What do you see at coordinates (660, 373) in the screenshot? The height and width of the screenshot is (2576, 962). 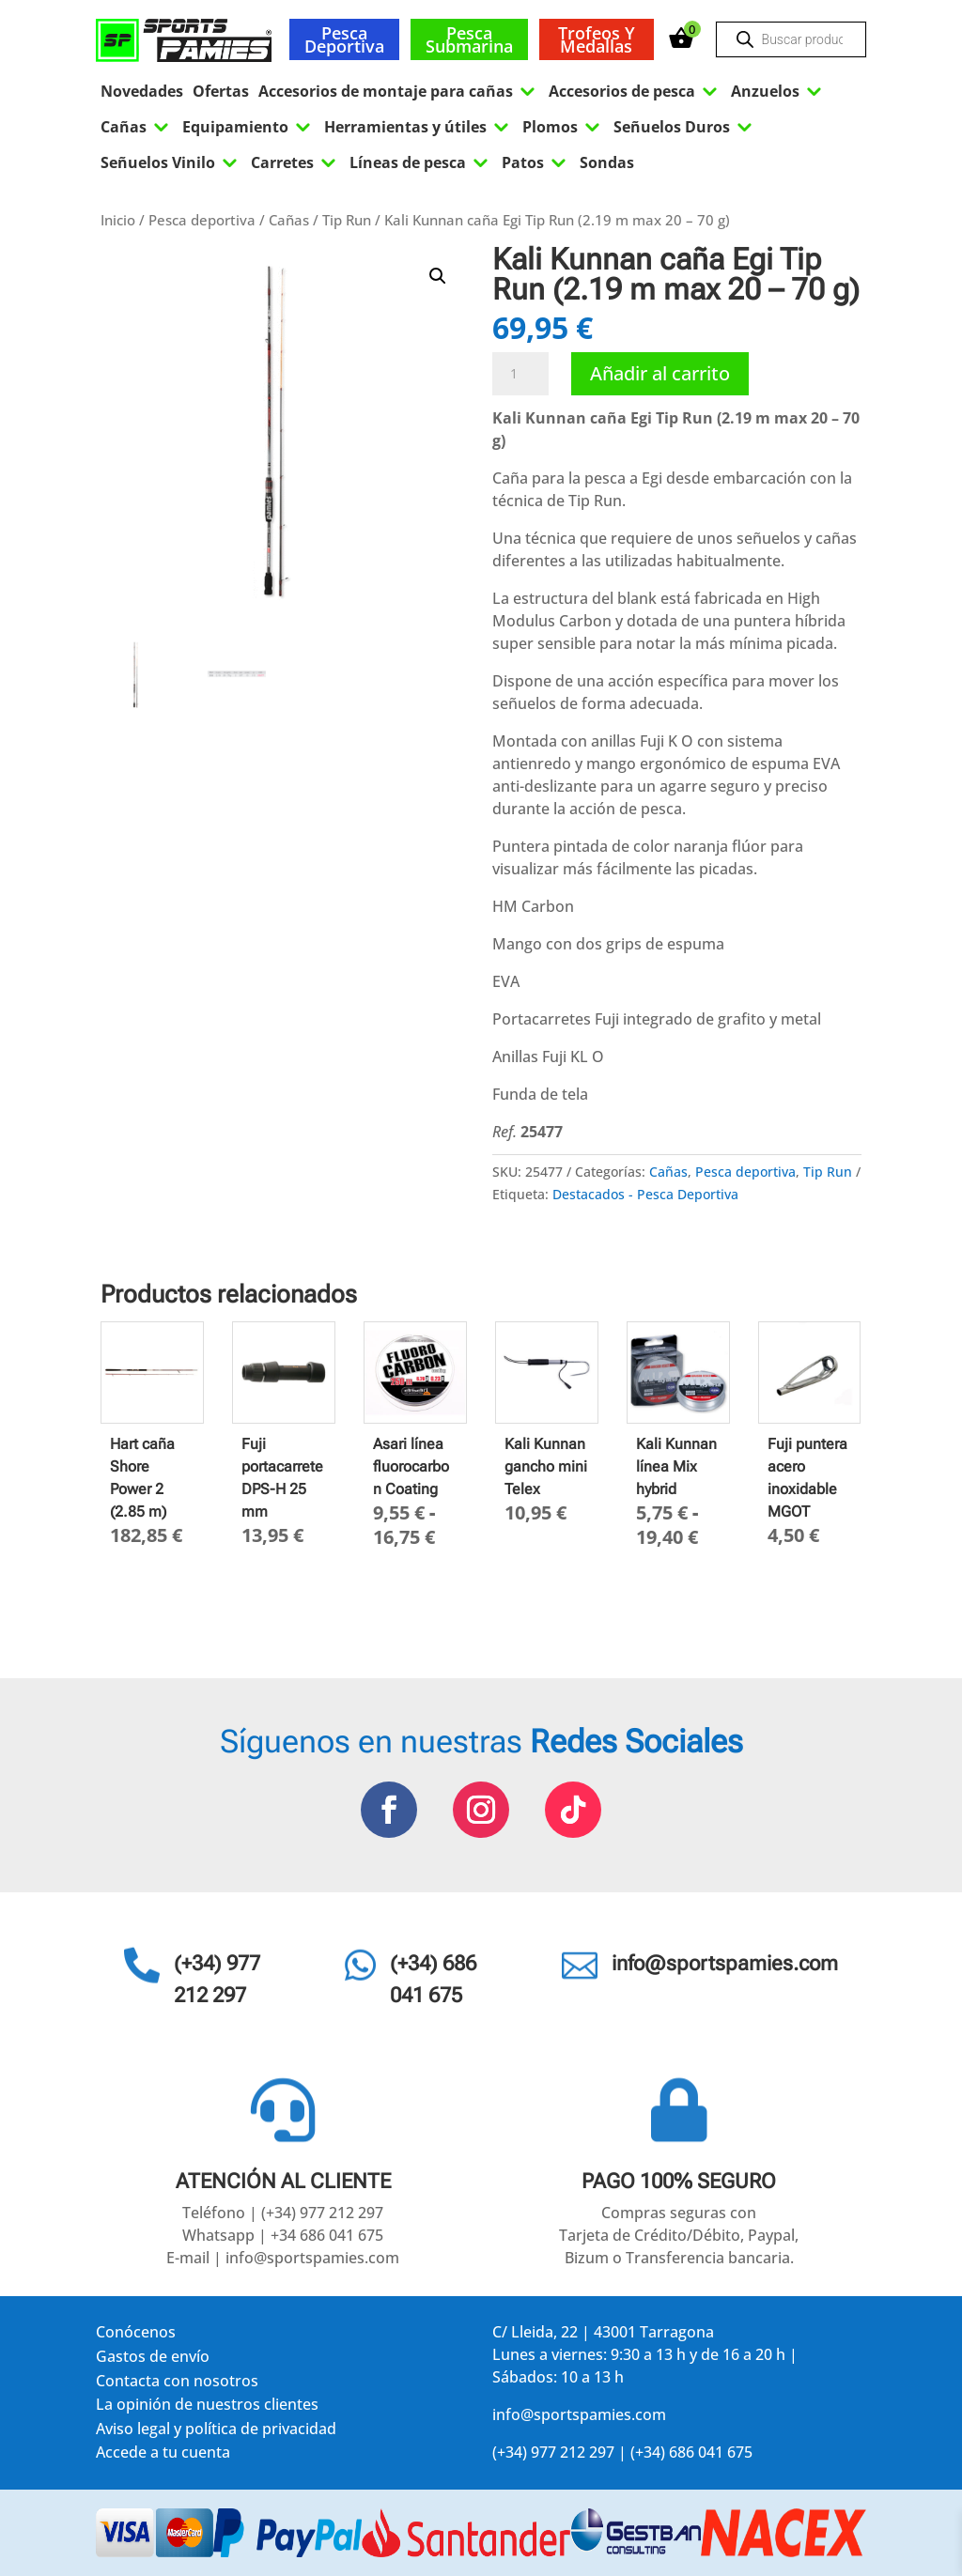 I see `Añadir al carrito` at bounding box center [660, 373].